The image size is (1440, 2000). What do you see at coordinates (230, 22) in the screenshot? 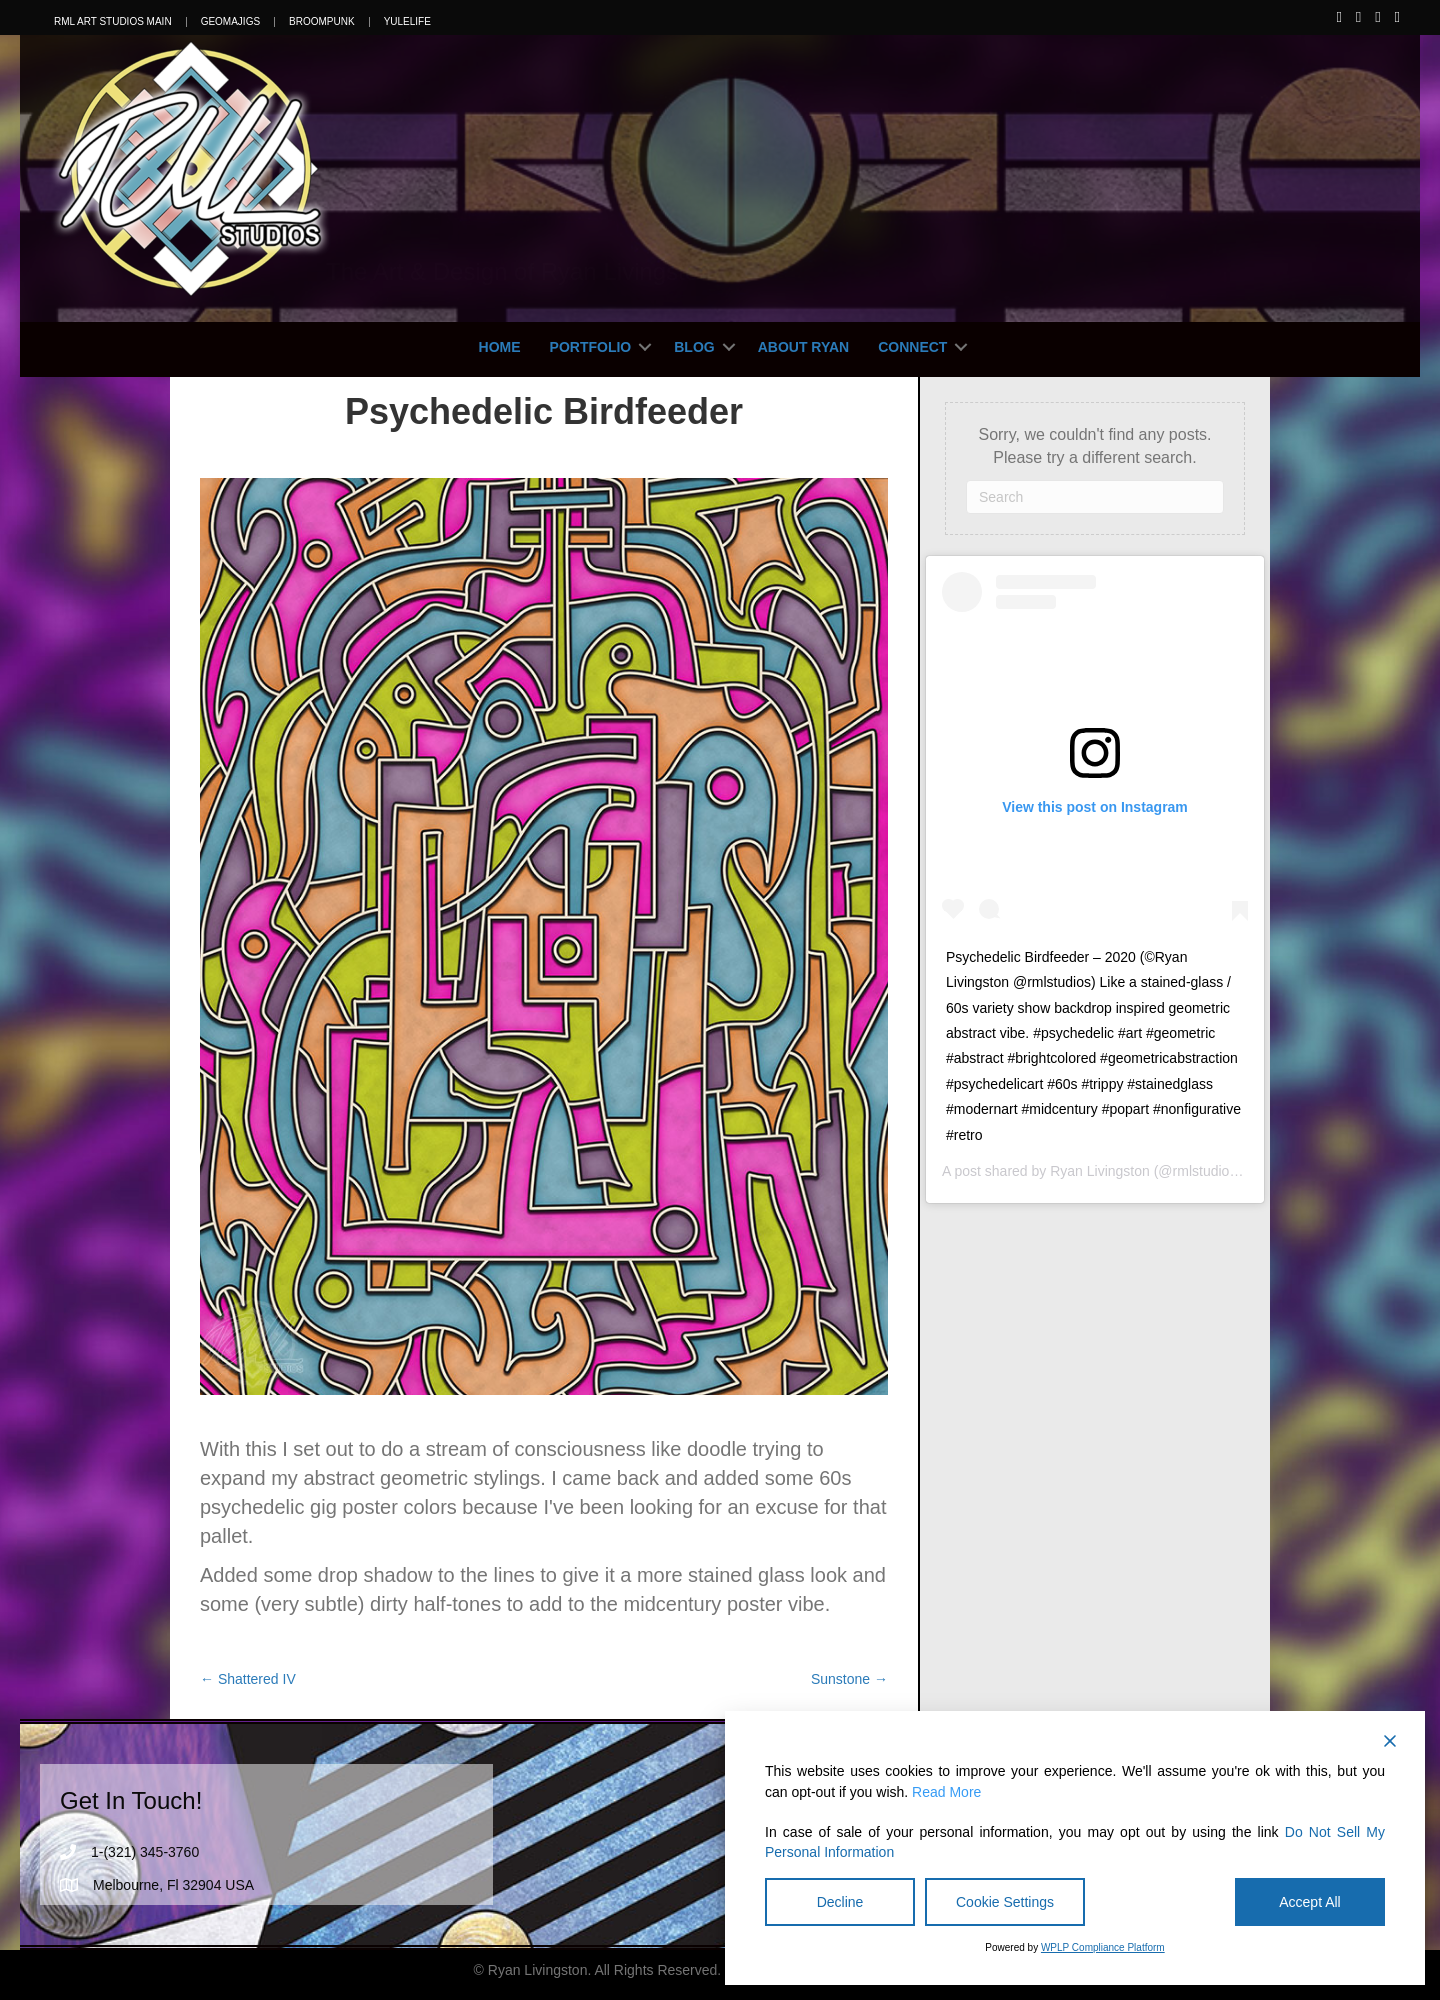
I see `Geomajigs` at bounding box center [230, 22].